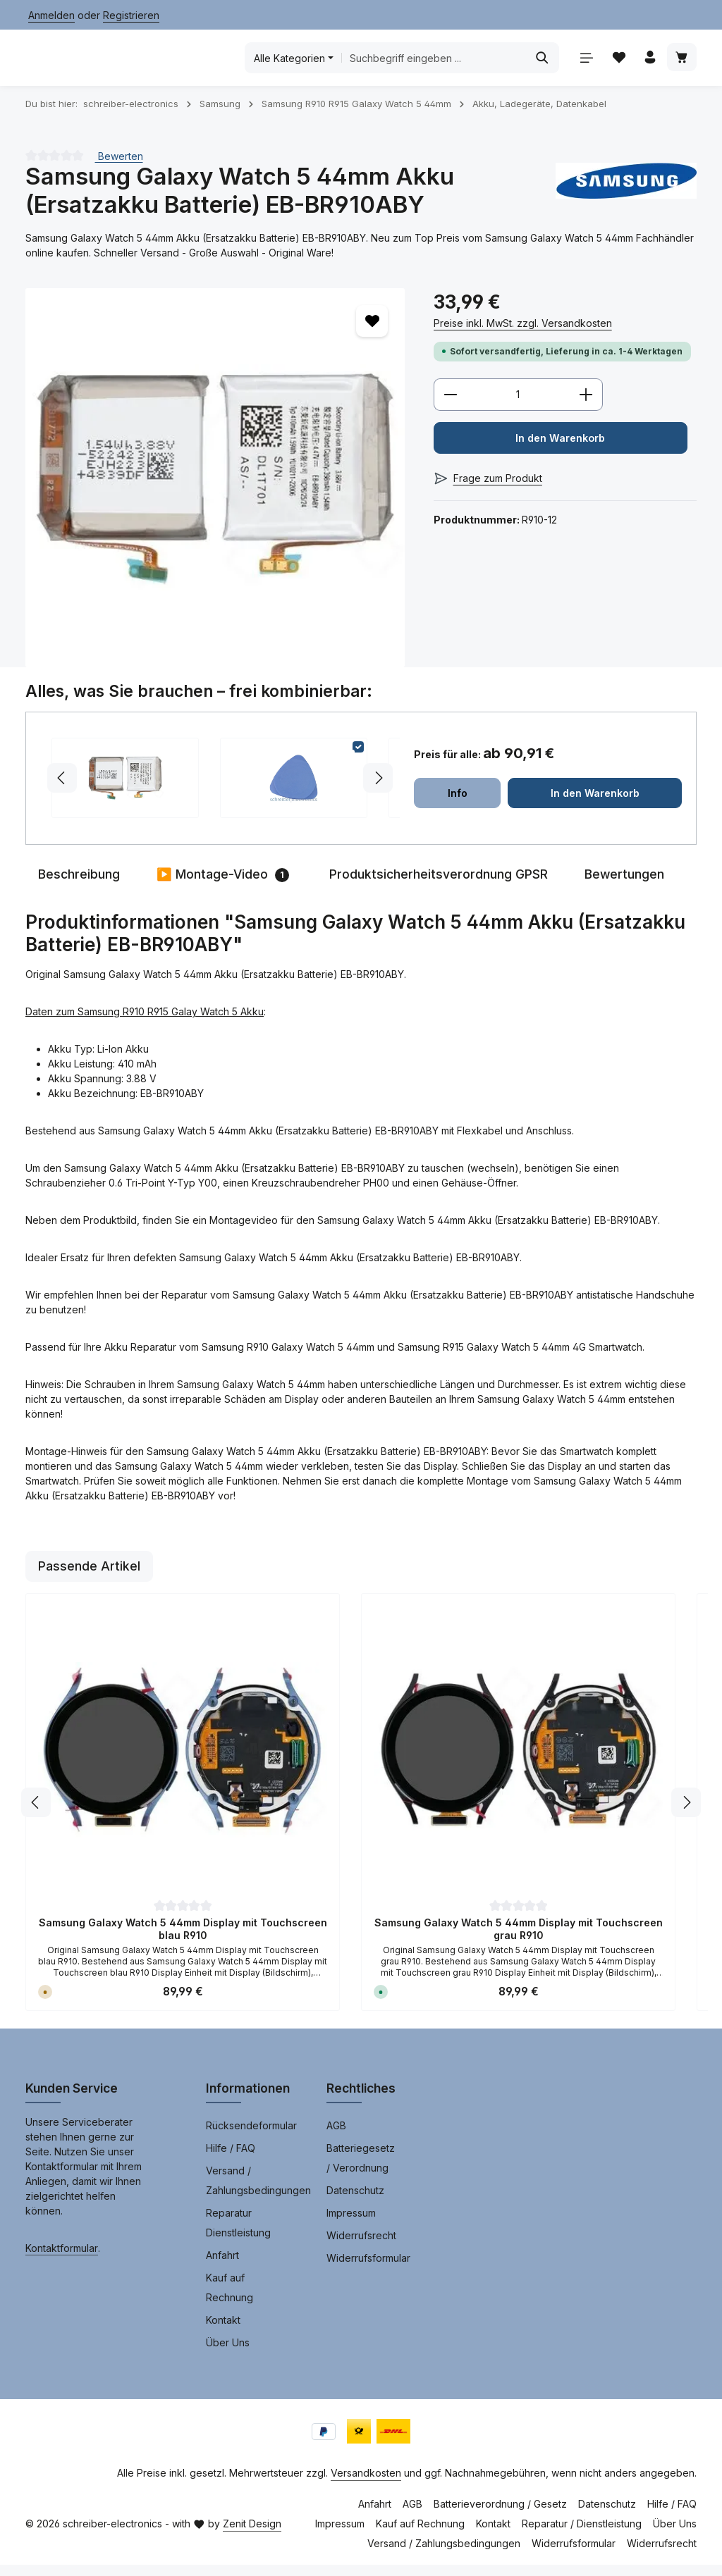 The width and height of the screenshot is (722, 2576). Describe the element at coordinates (51, 15) in the screenshot. I see `Anmelden` at that location.